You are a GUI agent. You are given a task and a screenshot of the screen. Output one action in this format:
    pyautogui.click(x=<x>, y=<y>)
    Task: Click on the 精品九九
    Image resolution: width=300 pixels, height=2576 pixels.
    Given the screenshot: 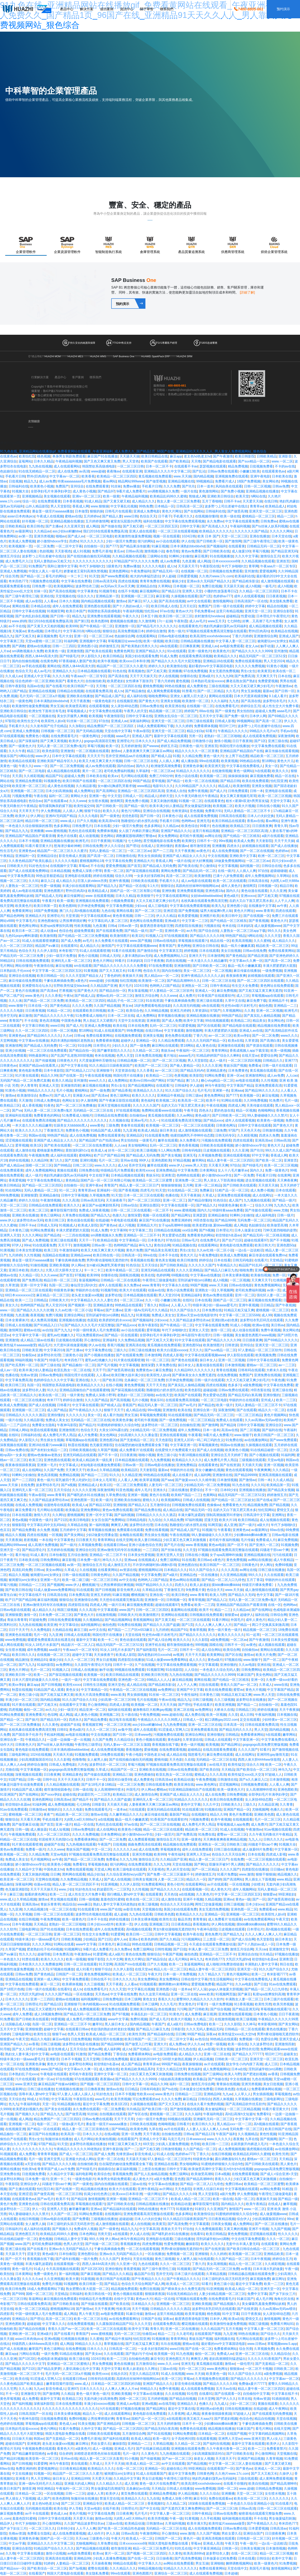 What is the action you would take?
    pyautogui.click(x=30, y=481)
    